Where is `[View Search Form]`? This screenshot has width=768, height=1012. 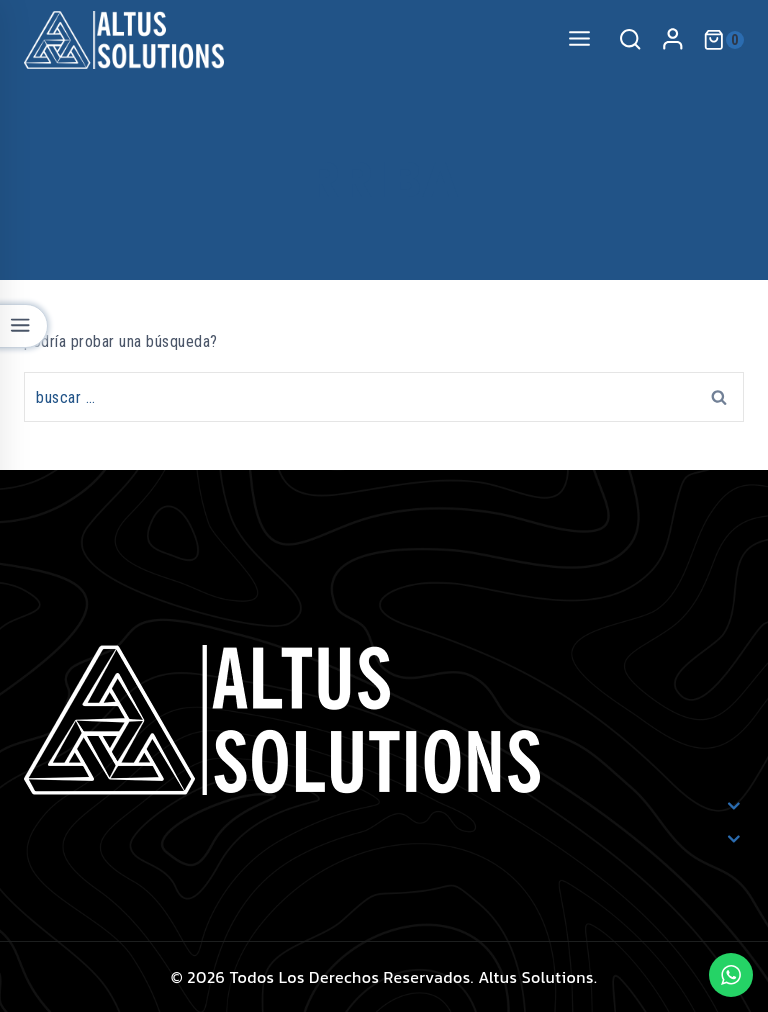
[View Search Form] is located at coordinates (630, 40).